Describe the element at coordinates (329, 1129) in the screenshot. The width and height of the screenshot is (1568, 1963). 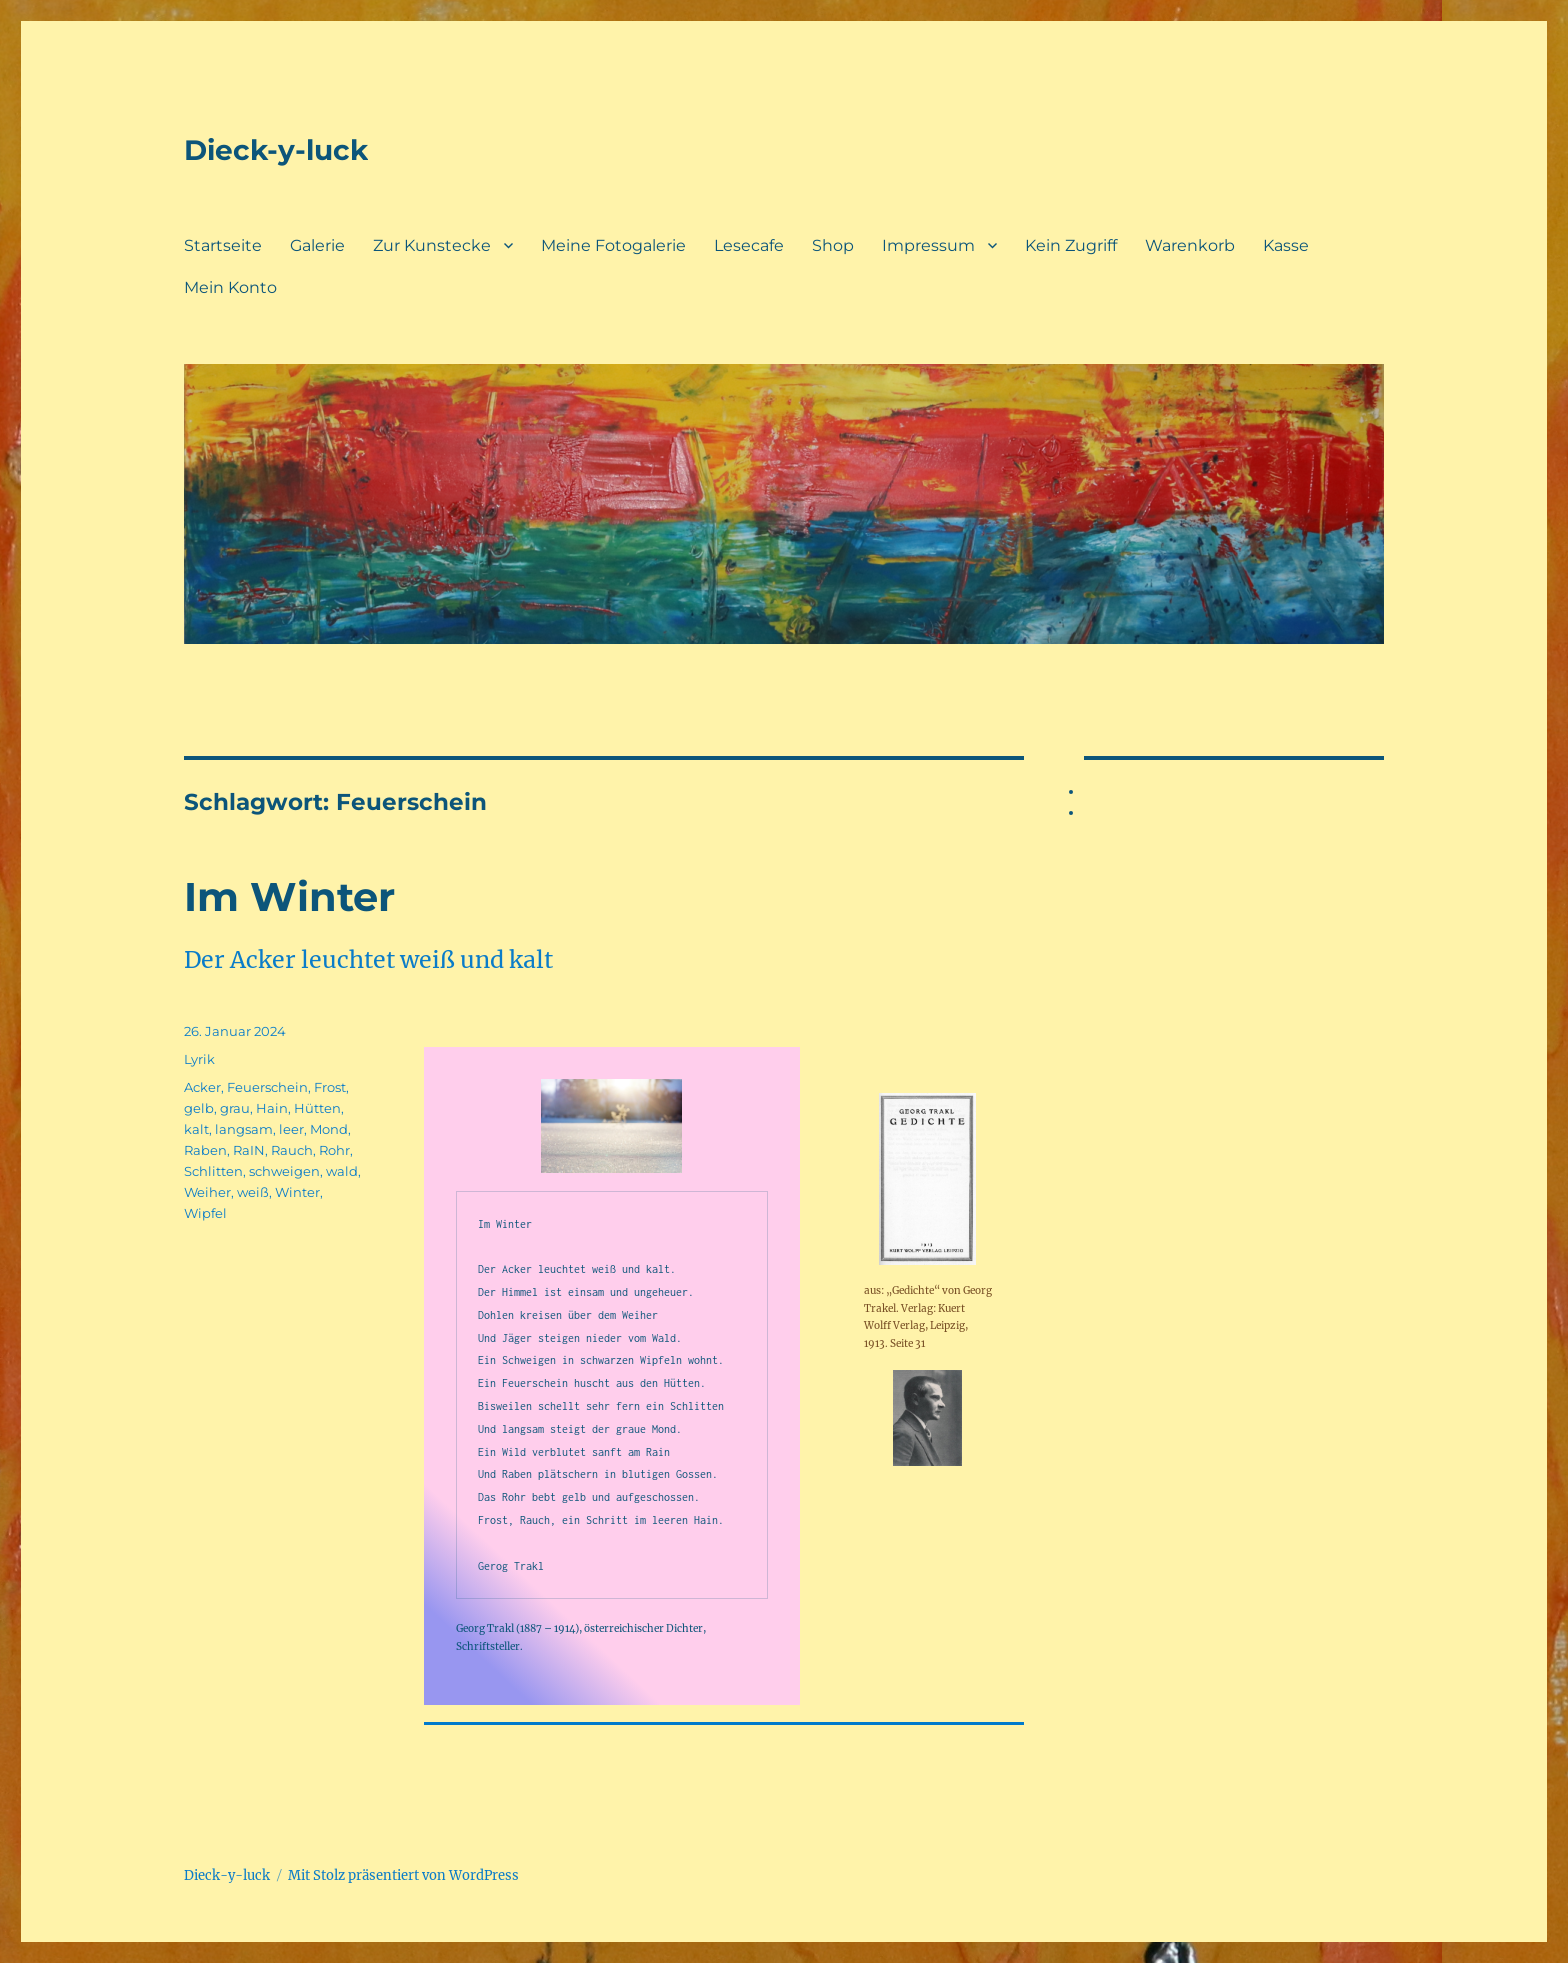
I see `Mond` at that location.